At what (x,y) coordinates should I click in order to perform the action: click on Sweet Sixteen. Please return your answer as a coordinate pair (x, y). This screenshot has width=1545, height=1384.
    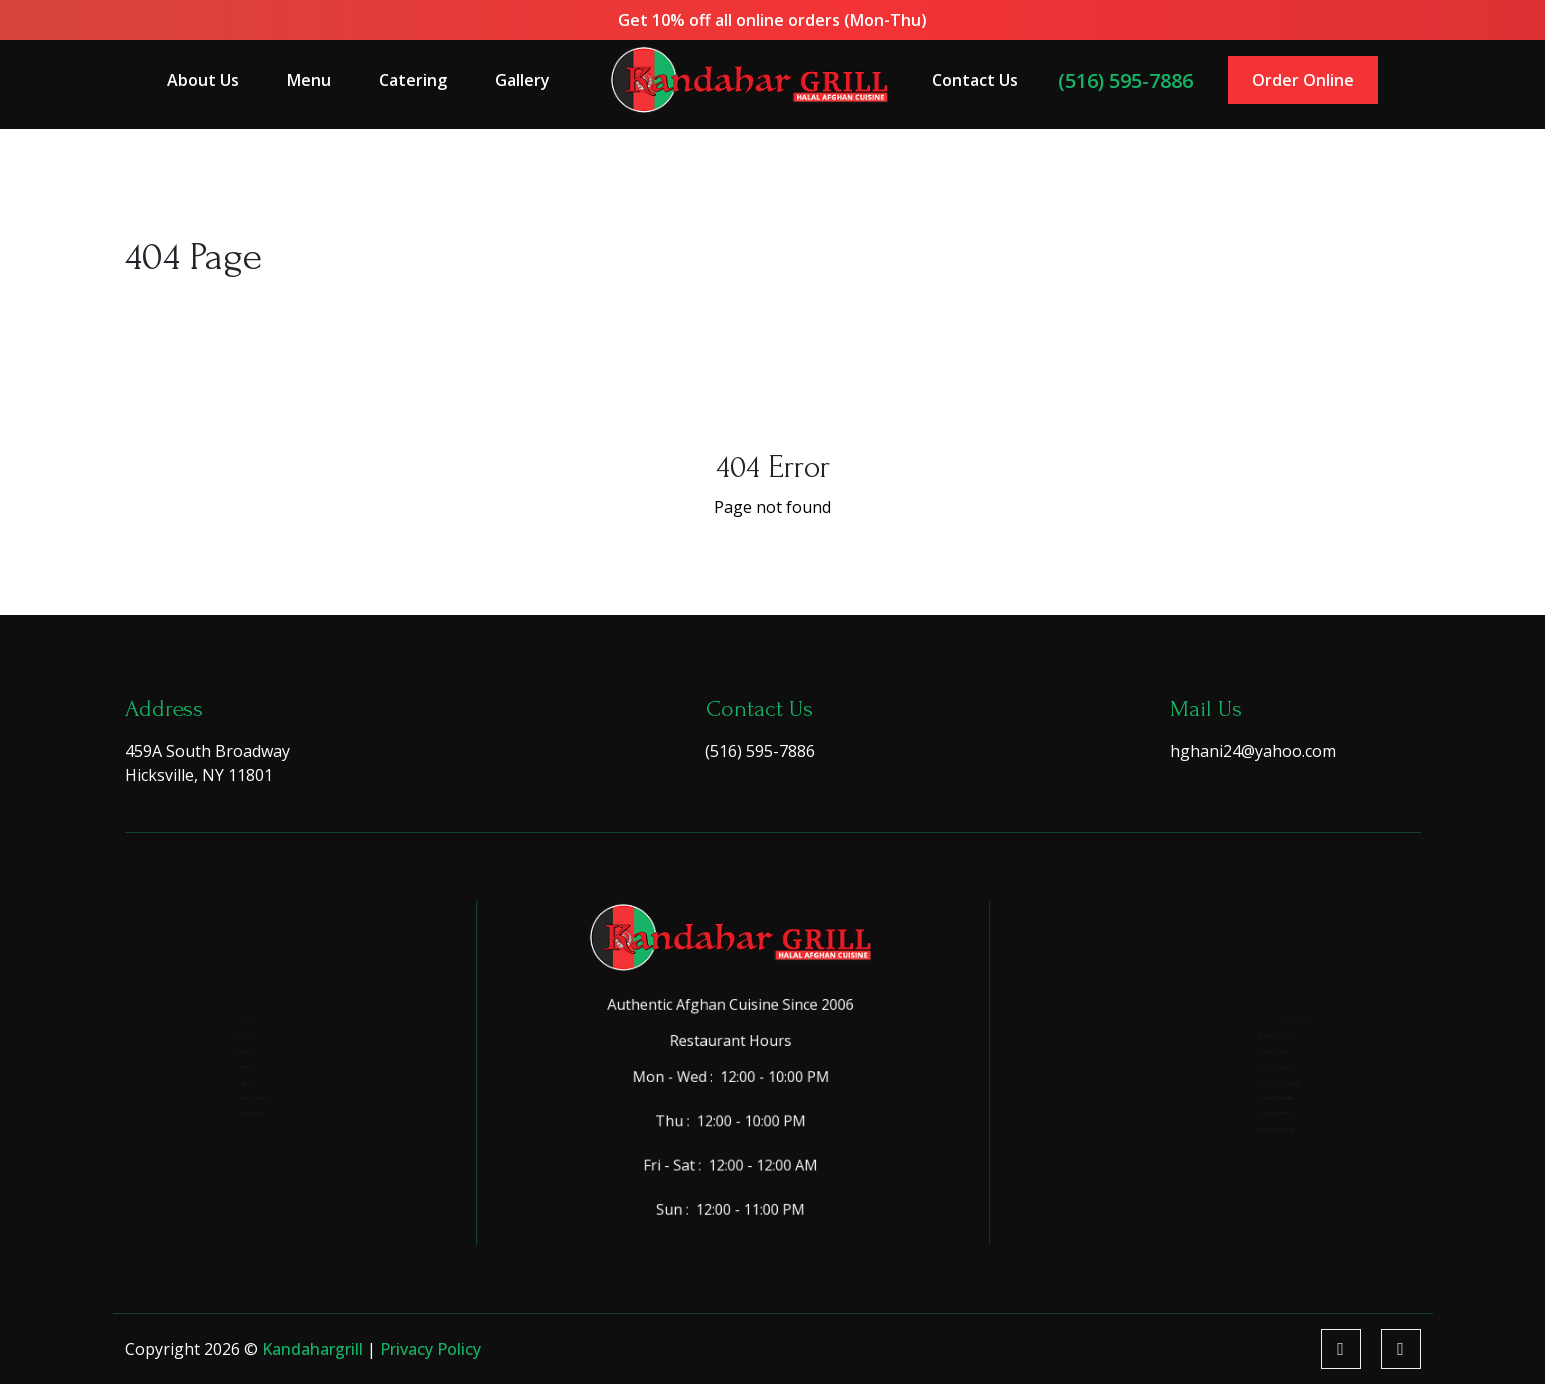
    Looking at the image, I should click on (1253, 1031).